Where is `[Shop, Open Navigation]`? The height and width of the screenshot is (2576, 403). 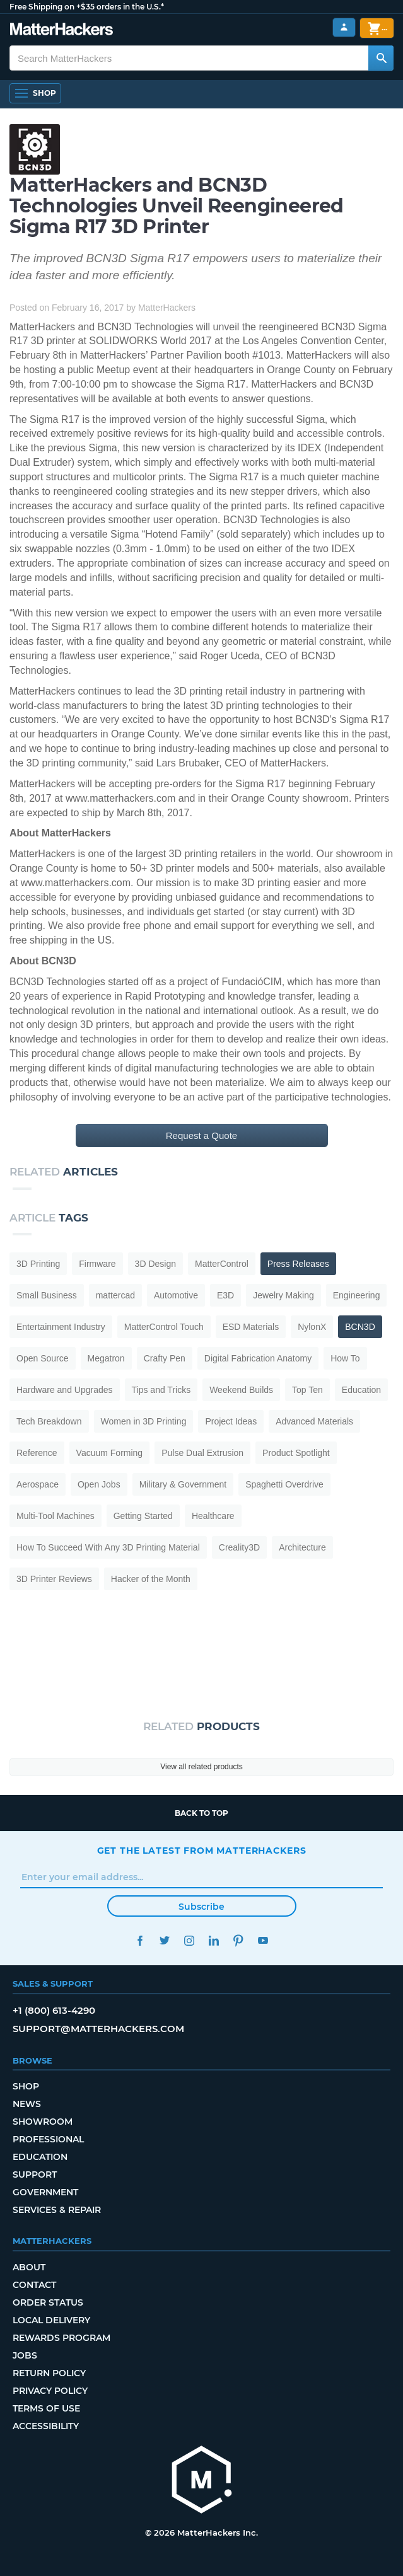
[Shop, Open Navigation] is located at coordinates (35, 93).